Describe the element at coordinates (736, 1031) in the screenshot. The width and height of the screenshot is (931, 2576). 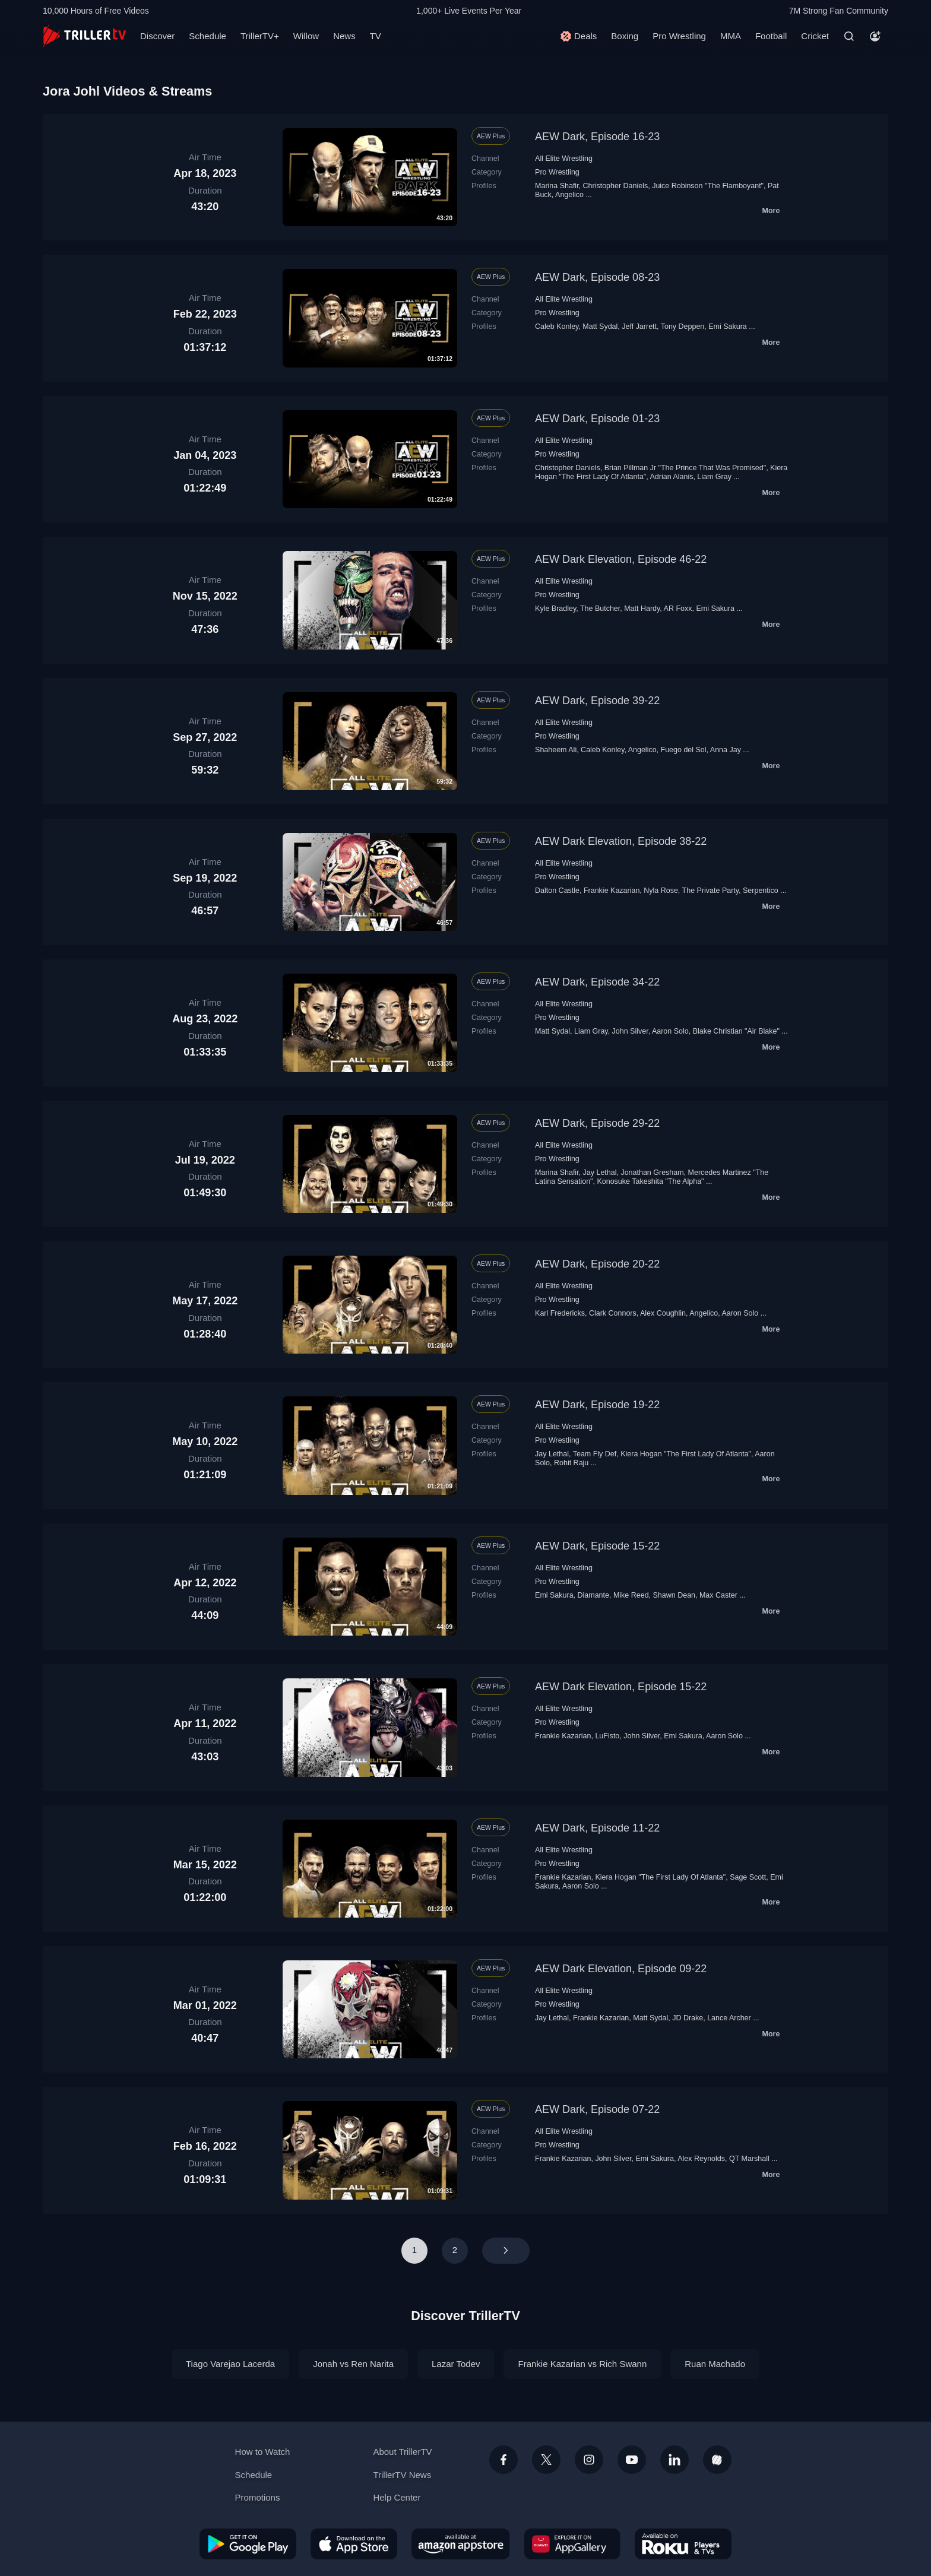
I see `Blake Christian "Air Blake"` at that location.